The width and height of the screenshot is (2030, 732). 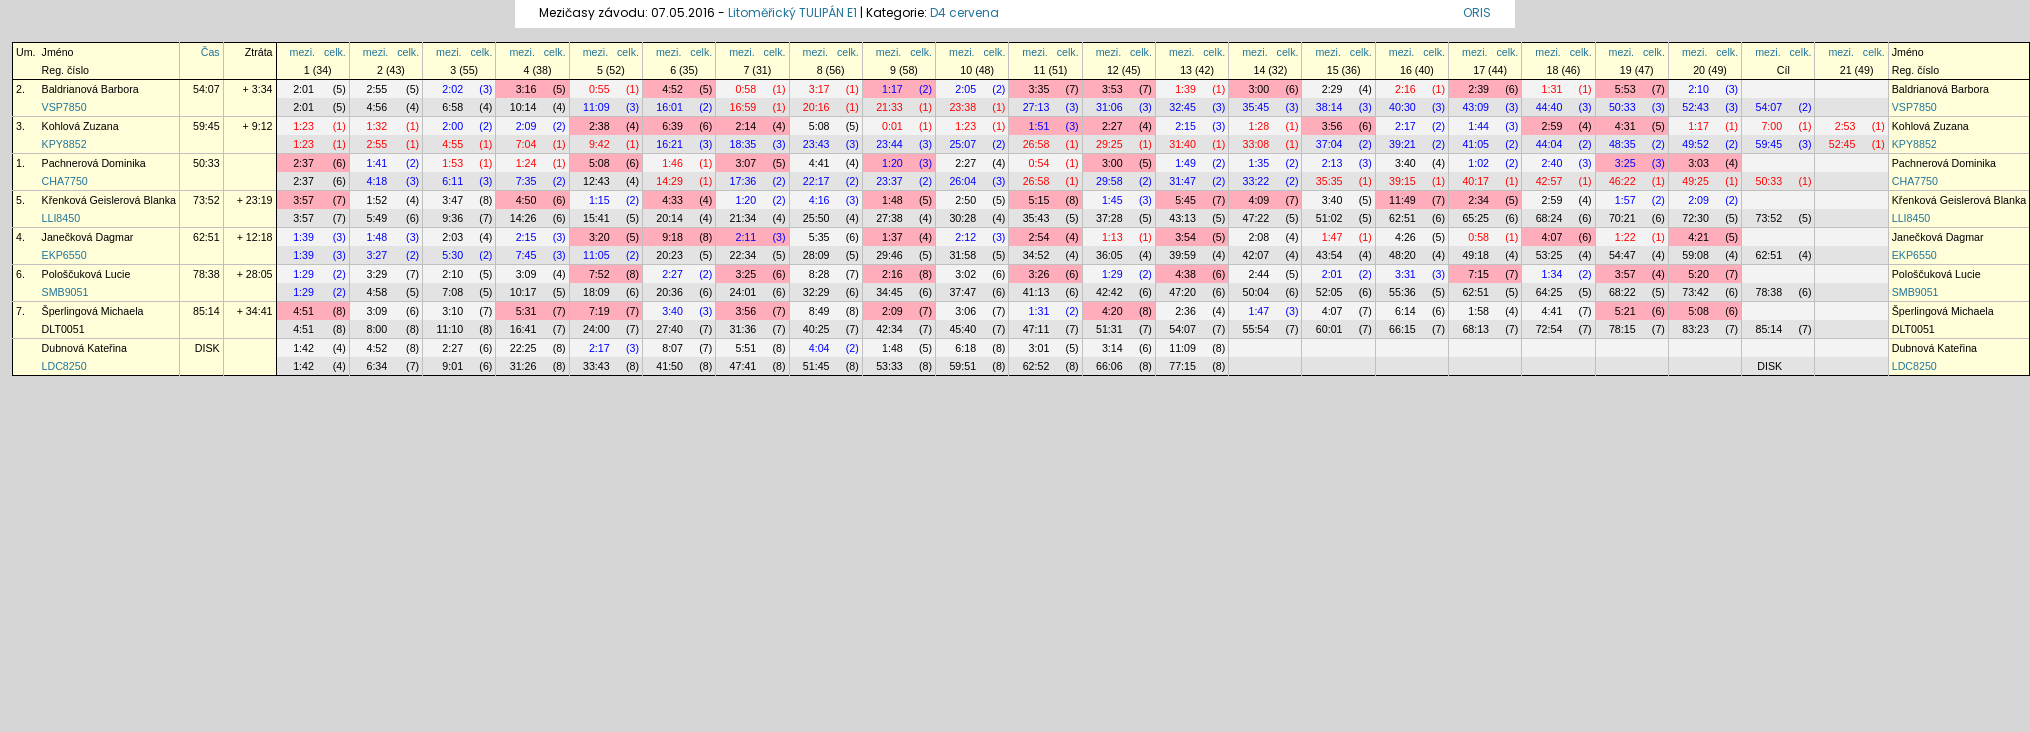 What do you see at coordinates (1036, 107) in the screenshot?
I see `27:13` at bounding box center [1036, 107].